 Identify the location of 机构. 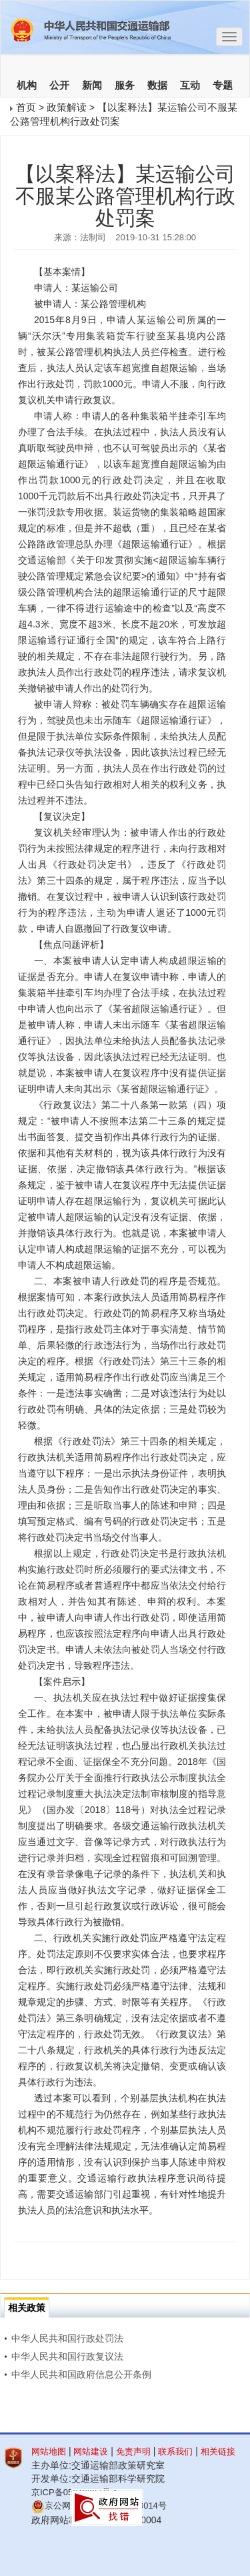
(27, 85).